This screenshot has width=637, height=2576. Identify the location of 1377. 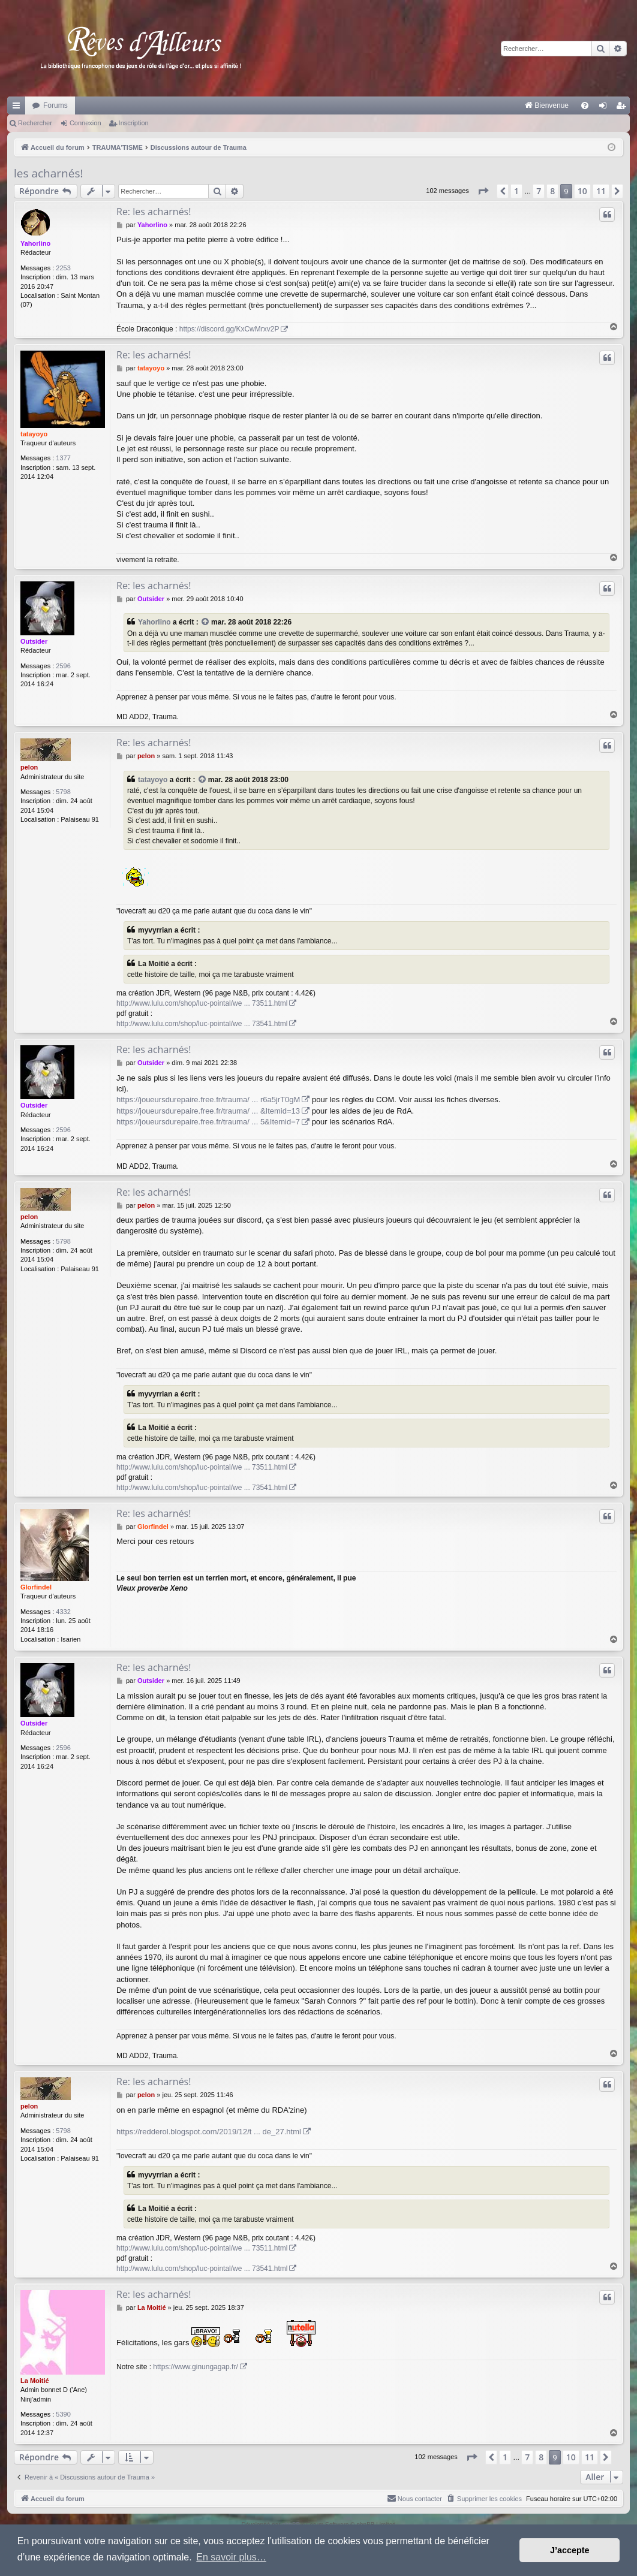
(63, 457).